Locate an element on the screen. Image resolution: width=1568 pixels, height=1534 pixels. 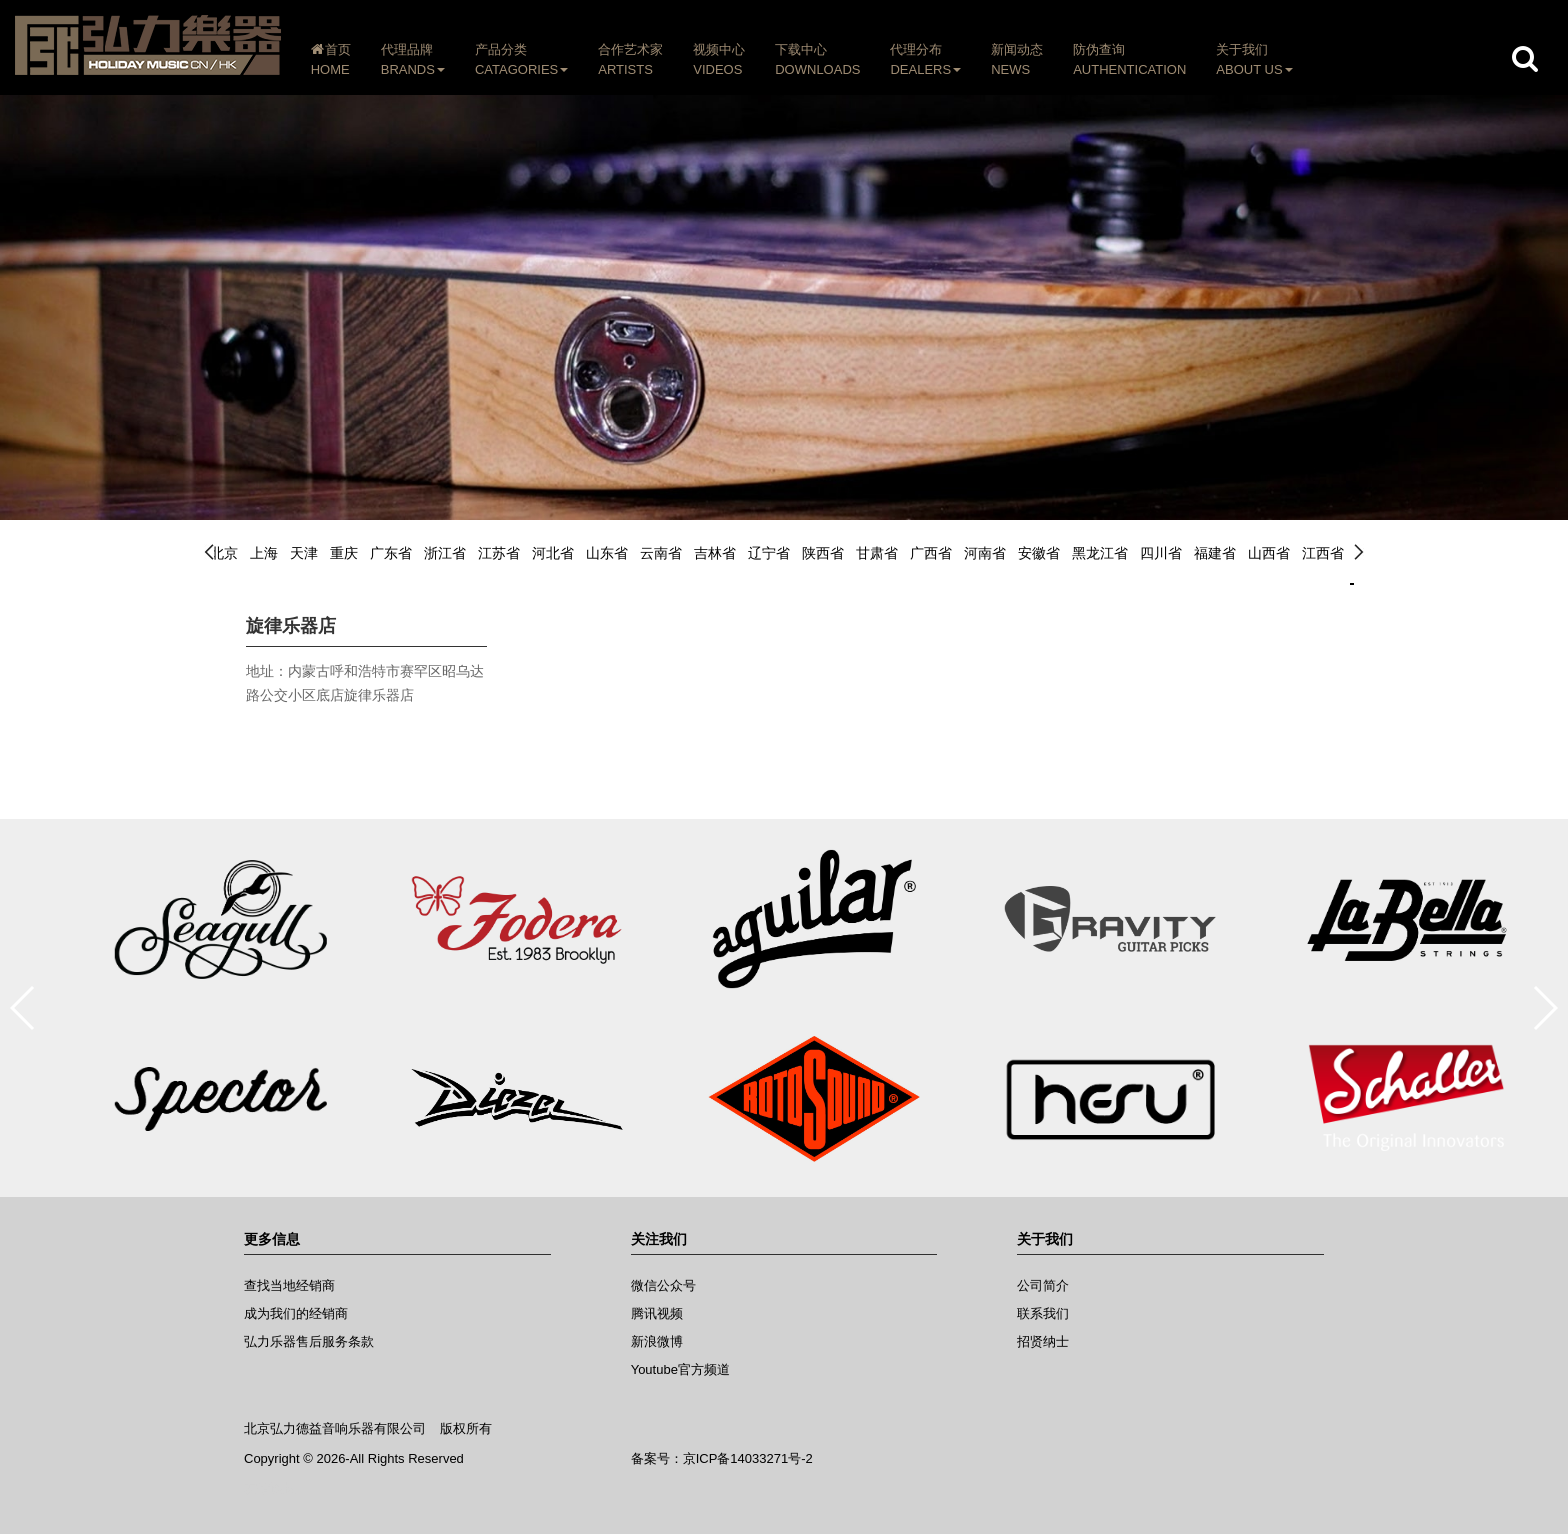
河北省 is located at coordinates (553, 553).